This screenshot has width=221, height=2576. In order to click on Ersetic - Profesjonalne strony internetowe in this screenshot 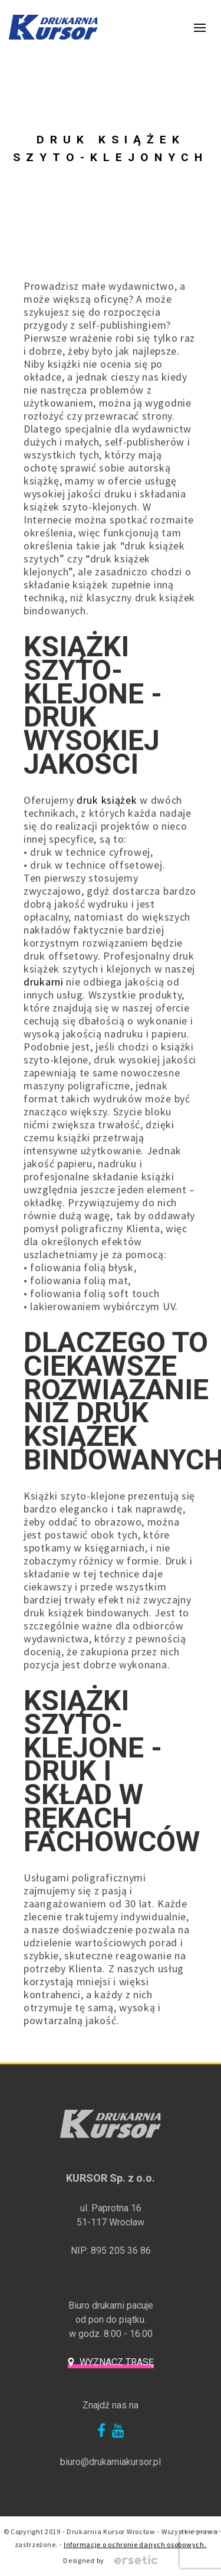, I will do `click(135, 2561)`.